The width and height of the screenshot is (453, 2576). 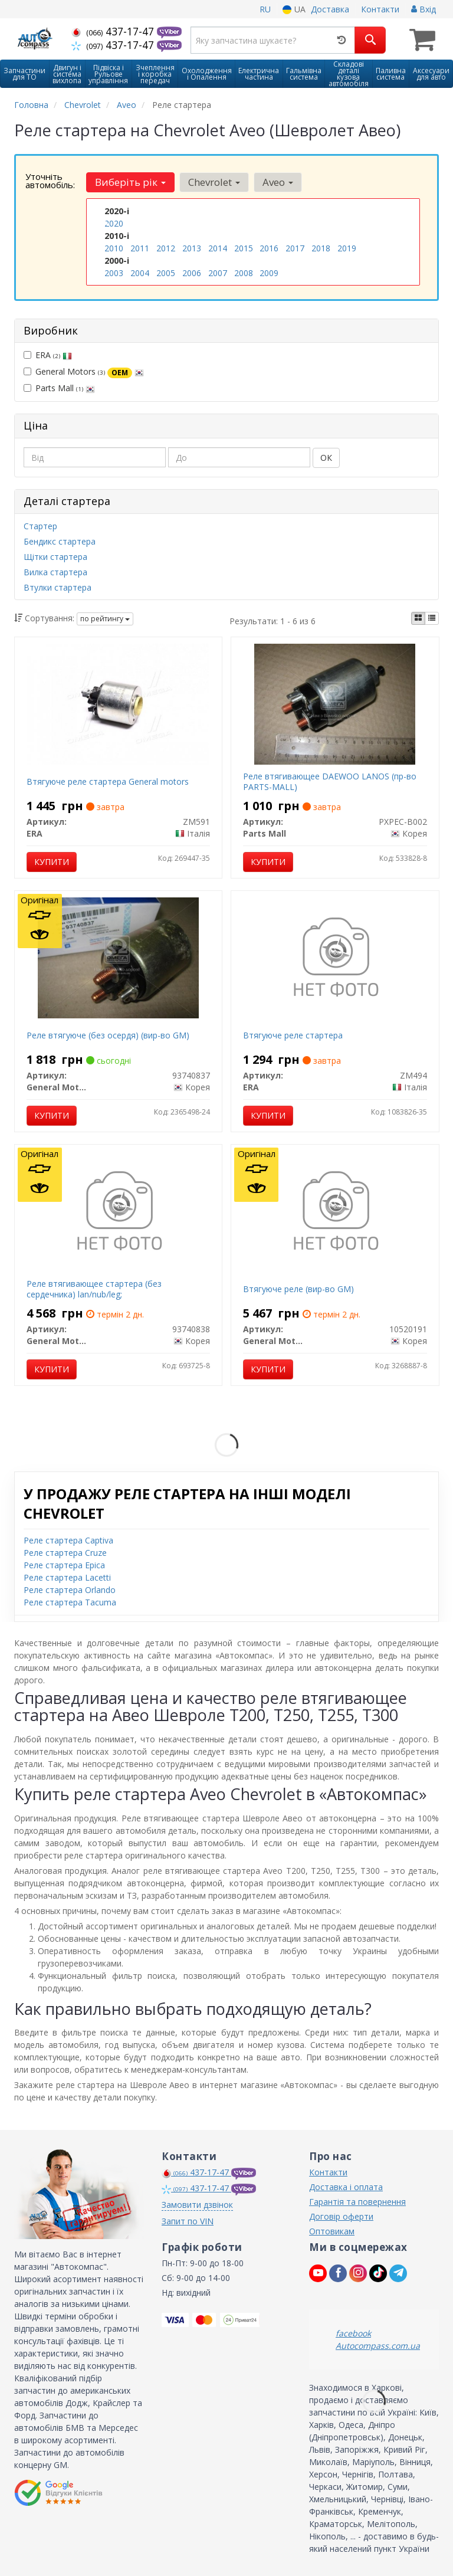 What do you see at coordinates (243, 248) in the screenshot?
I see `2015` at bounding box center [243, 248].